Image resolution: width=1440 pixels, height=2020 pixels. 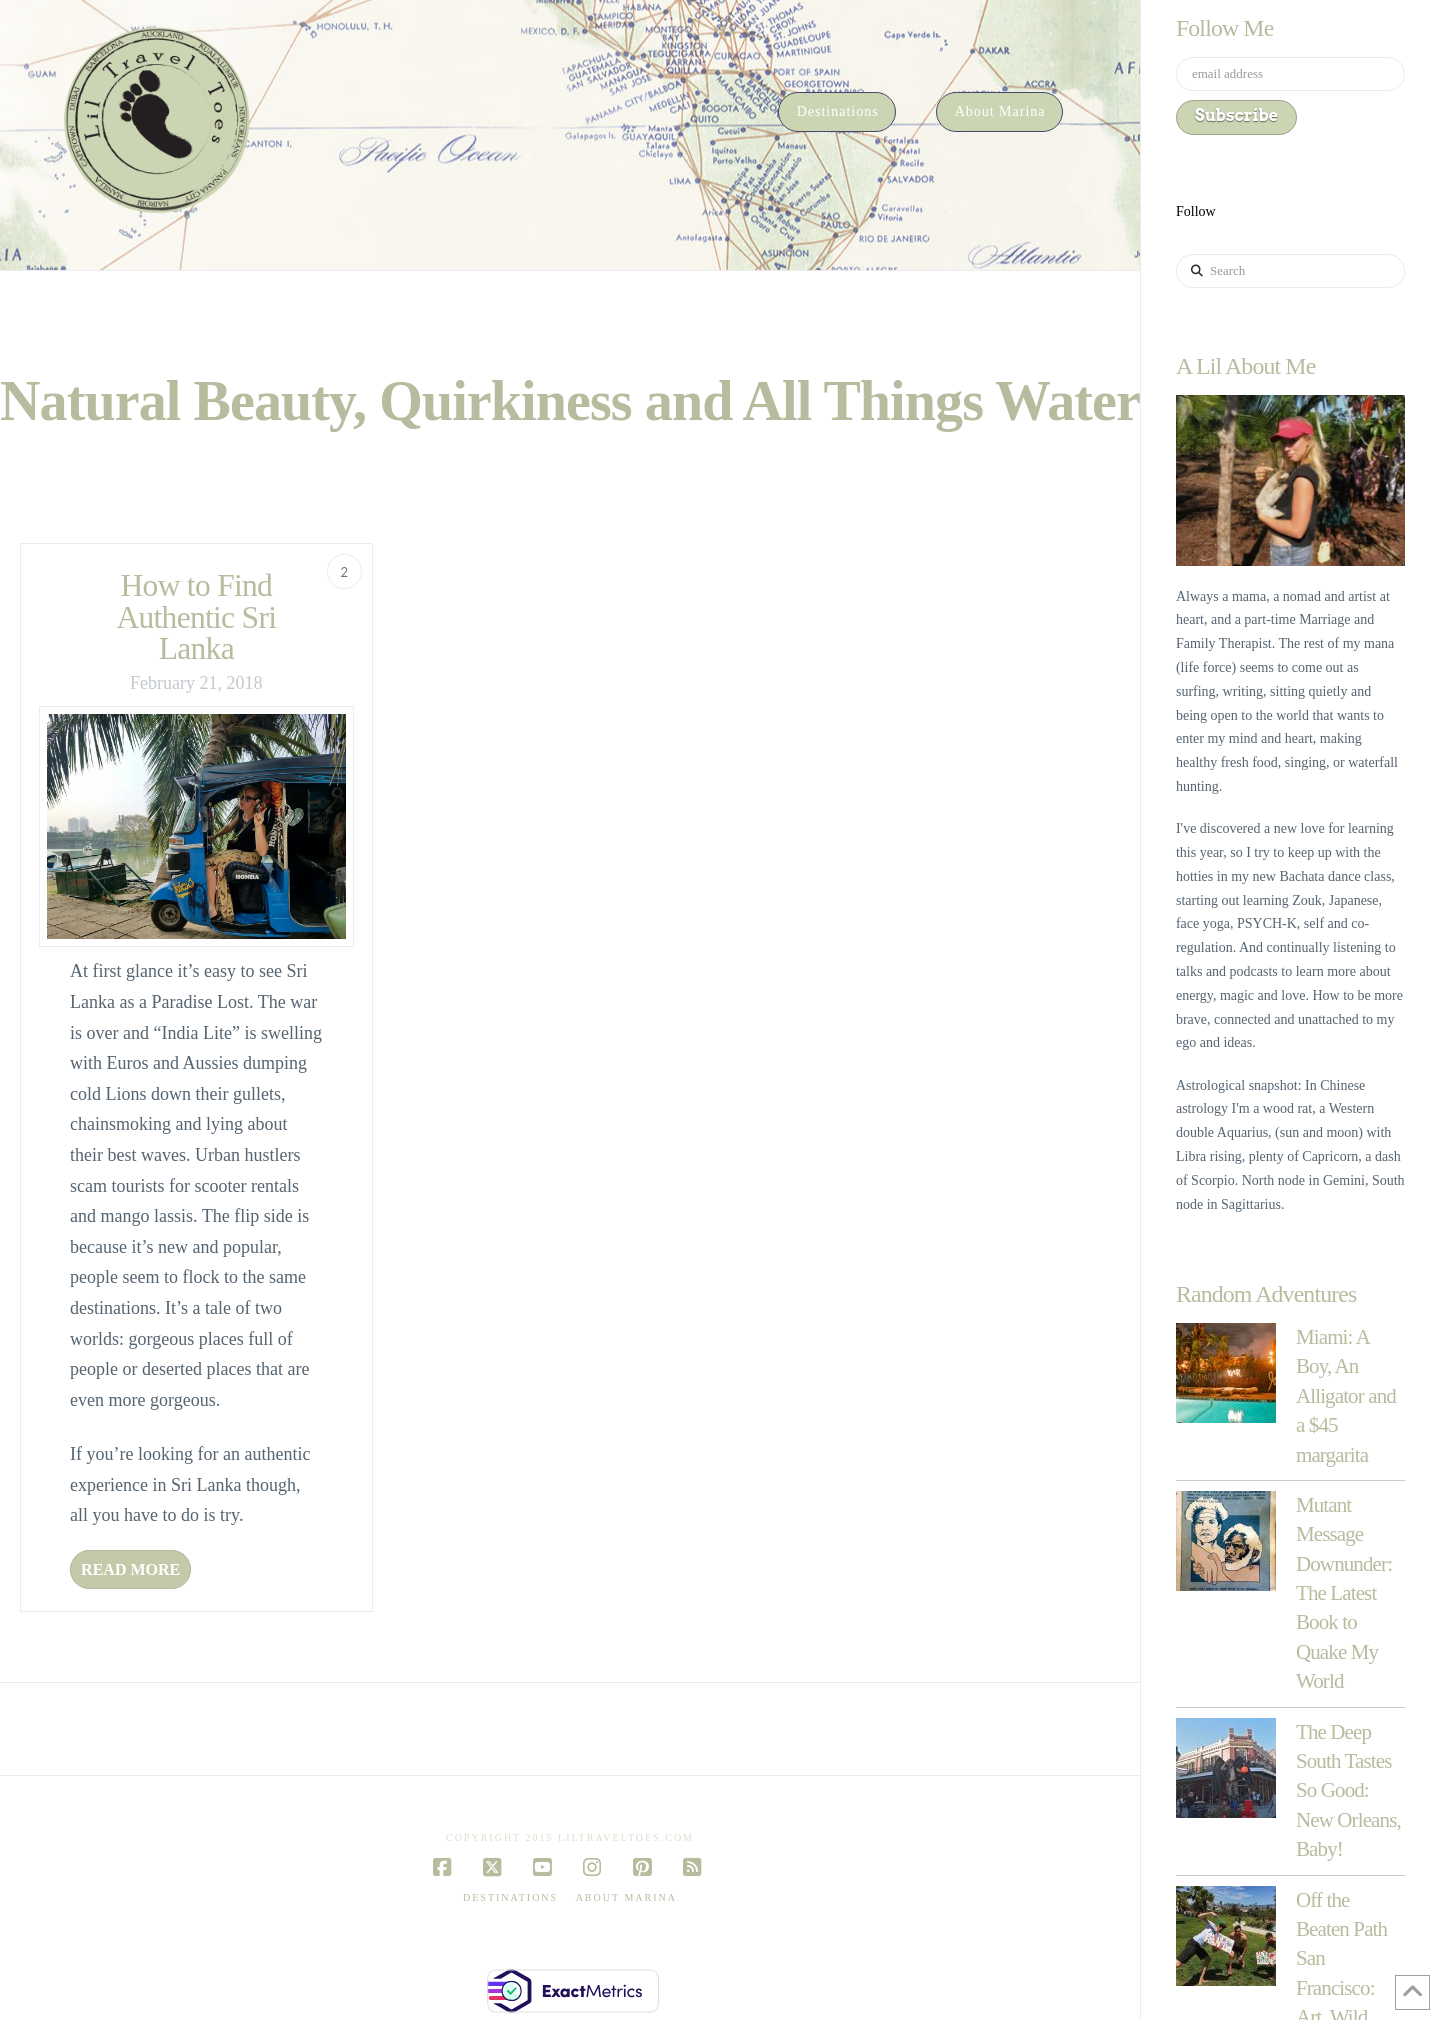 I want to click on Miami: A Boy, An Alligator and a $45 margarita, so click(x=1346, y=1396).